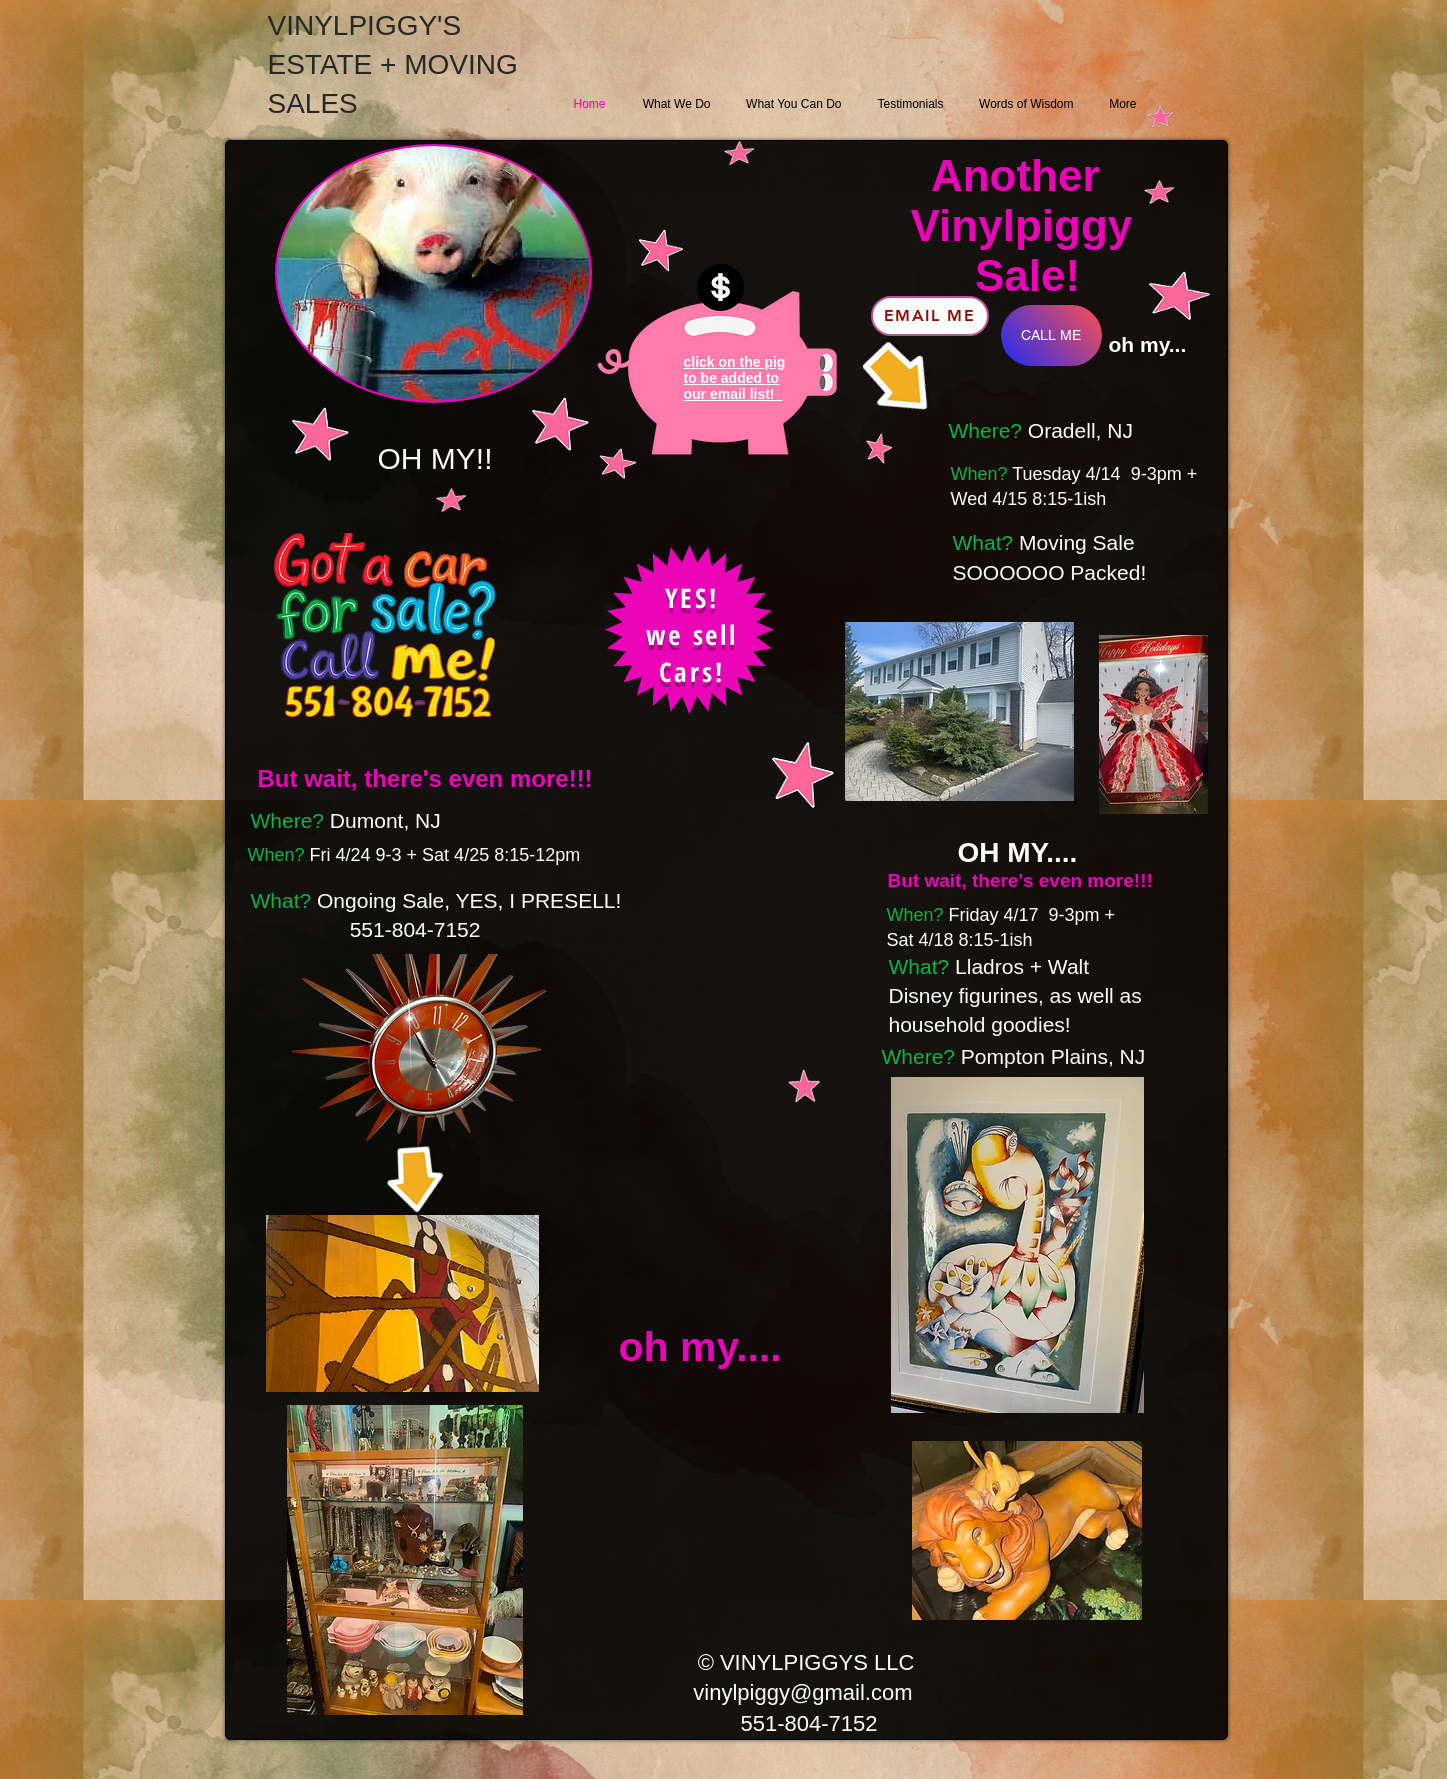  What do you see at coordinates (930, 316) in the screenshot?
I see `[Email ME]` at bounding box center [930, 316].